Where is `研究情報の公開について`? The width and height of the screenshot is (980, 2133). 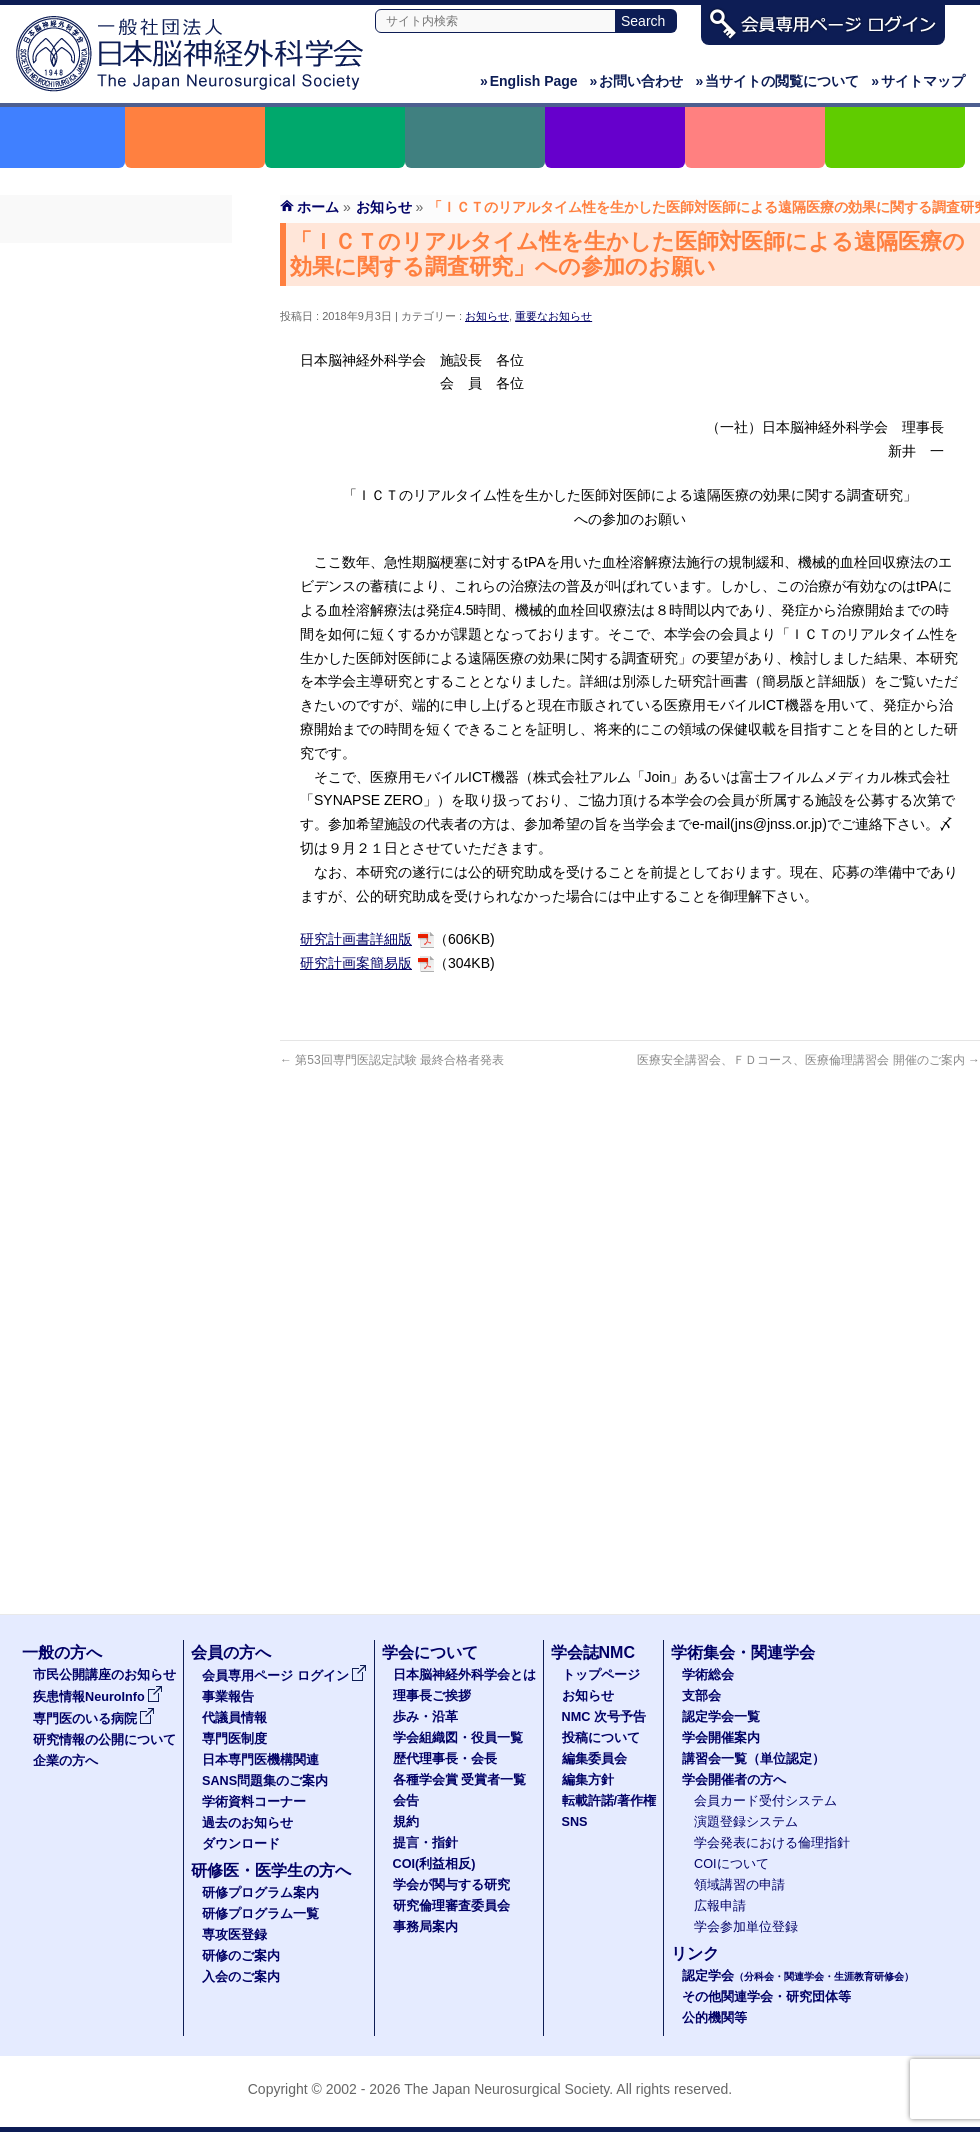
研究情報の公開について is located at coordinates (104, 1740).